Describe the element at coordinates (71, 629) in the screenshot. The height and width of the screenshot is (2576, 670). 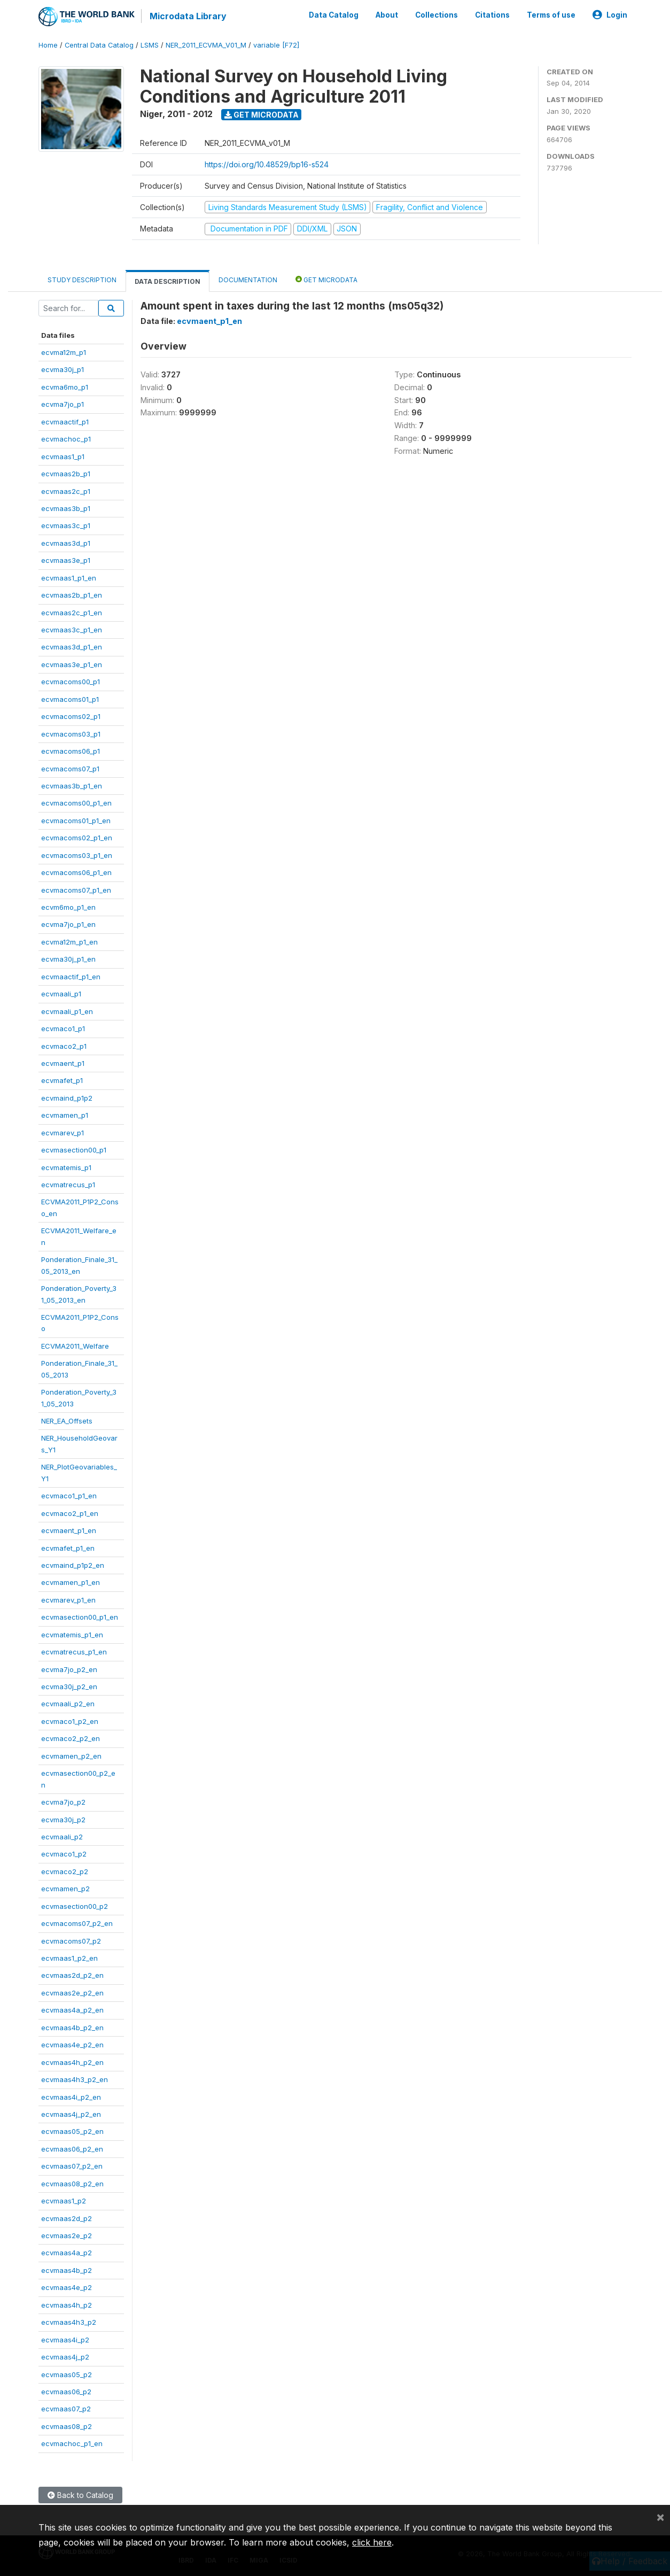
I see `ecvmaas3c_p1_en` at that location.